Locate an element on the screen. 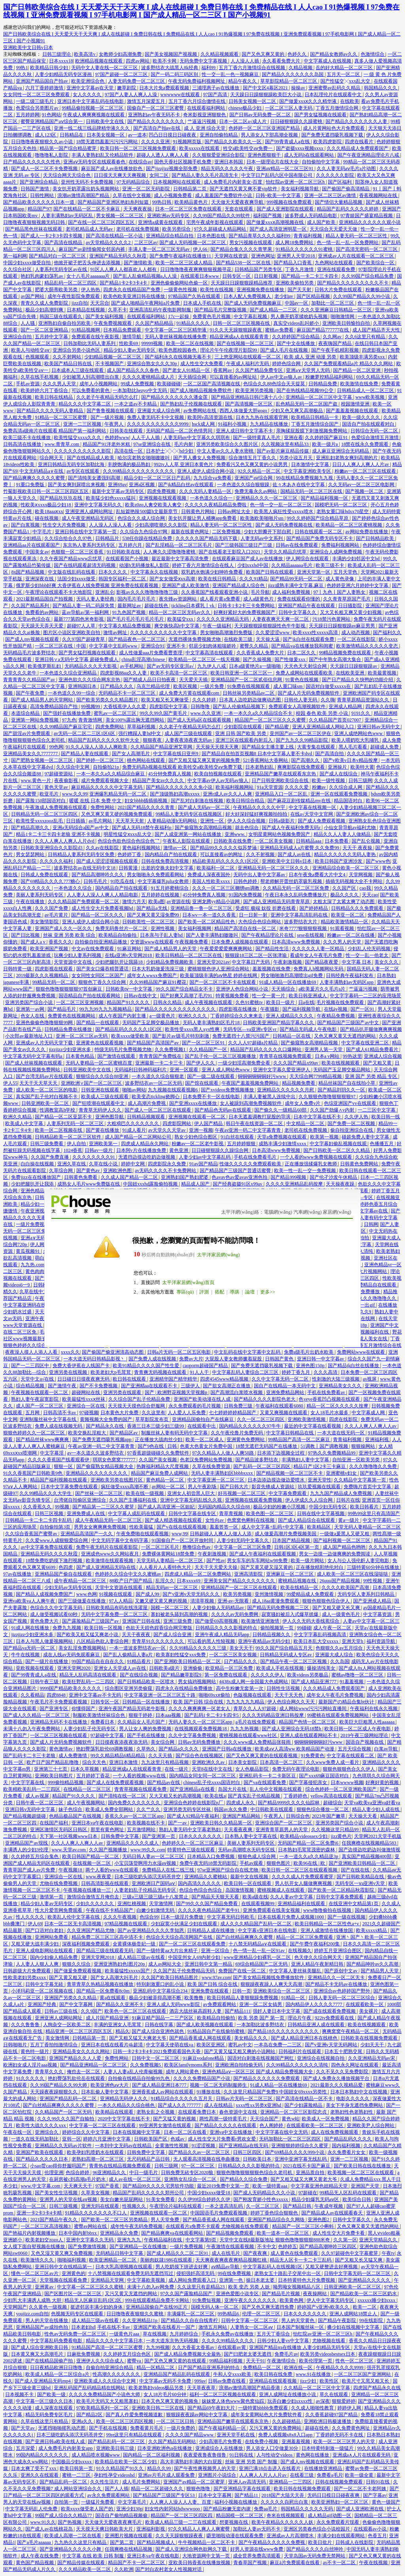 Image resolution: width=405 pixels, height=2576 pixels. 国产清纯在线一区二区 is located at coordinates (122, 1796).